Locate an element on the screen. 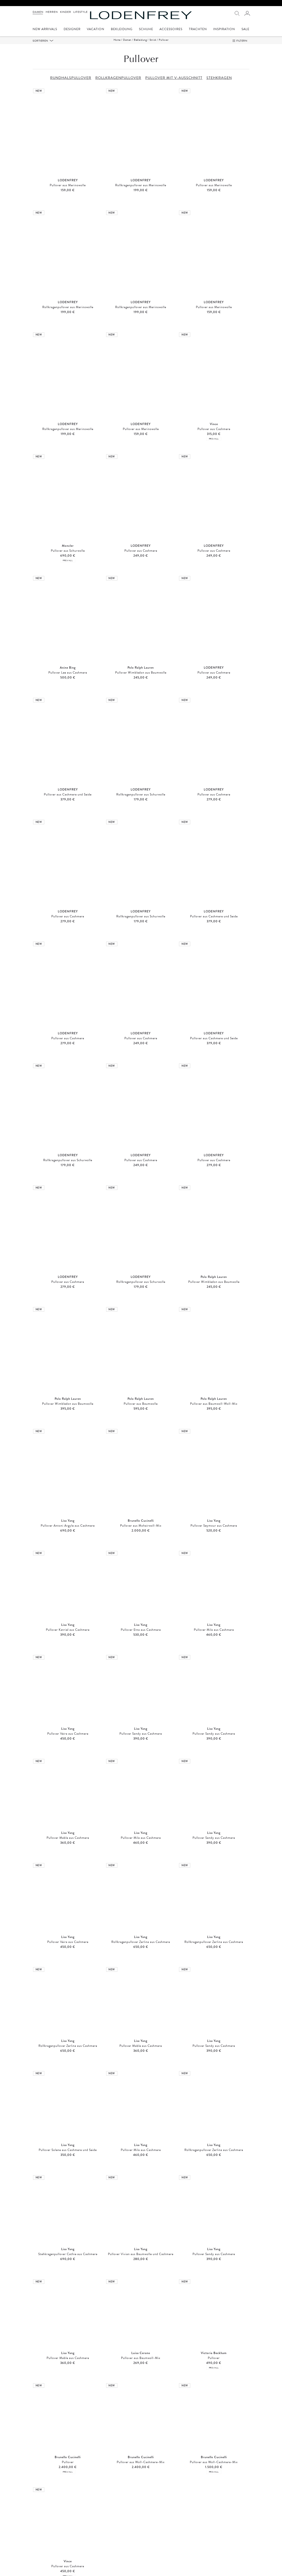 Image resolution: width=282 pixels, height=2576 pixels. PULLOVER MIT V-AUSSCHNITT is located at coordinates (173, 78).